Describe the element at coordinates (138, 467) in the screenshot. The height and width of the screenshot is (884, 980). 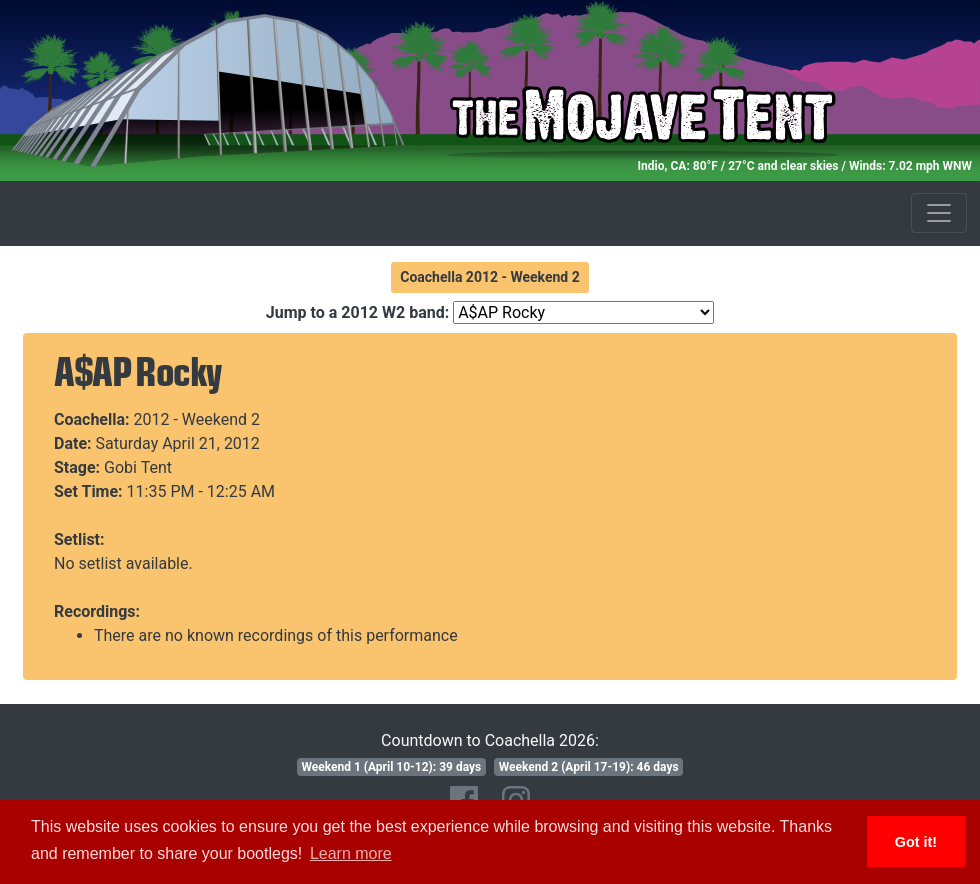
I see `Gobi Tent` at that location.